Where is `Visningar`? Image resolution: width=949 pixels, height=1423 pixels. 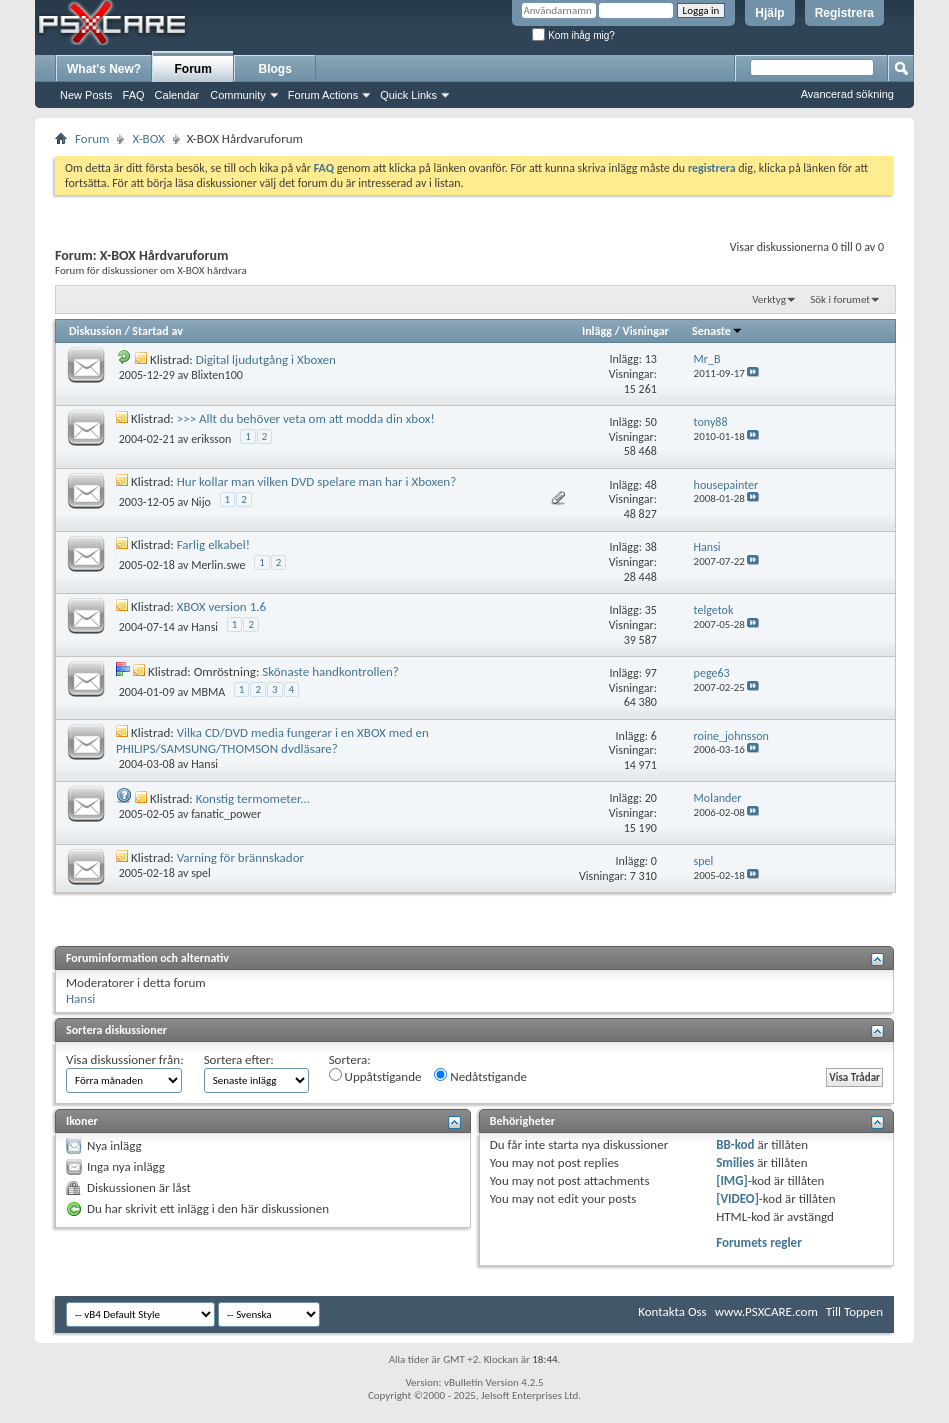 Visningar is located at coordinates (646, 331).